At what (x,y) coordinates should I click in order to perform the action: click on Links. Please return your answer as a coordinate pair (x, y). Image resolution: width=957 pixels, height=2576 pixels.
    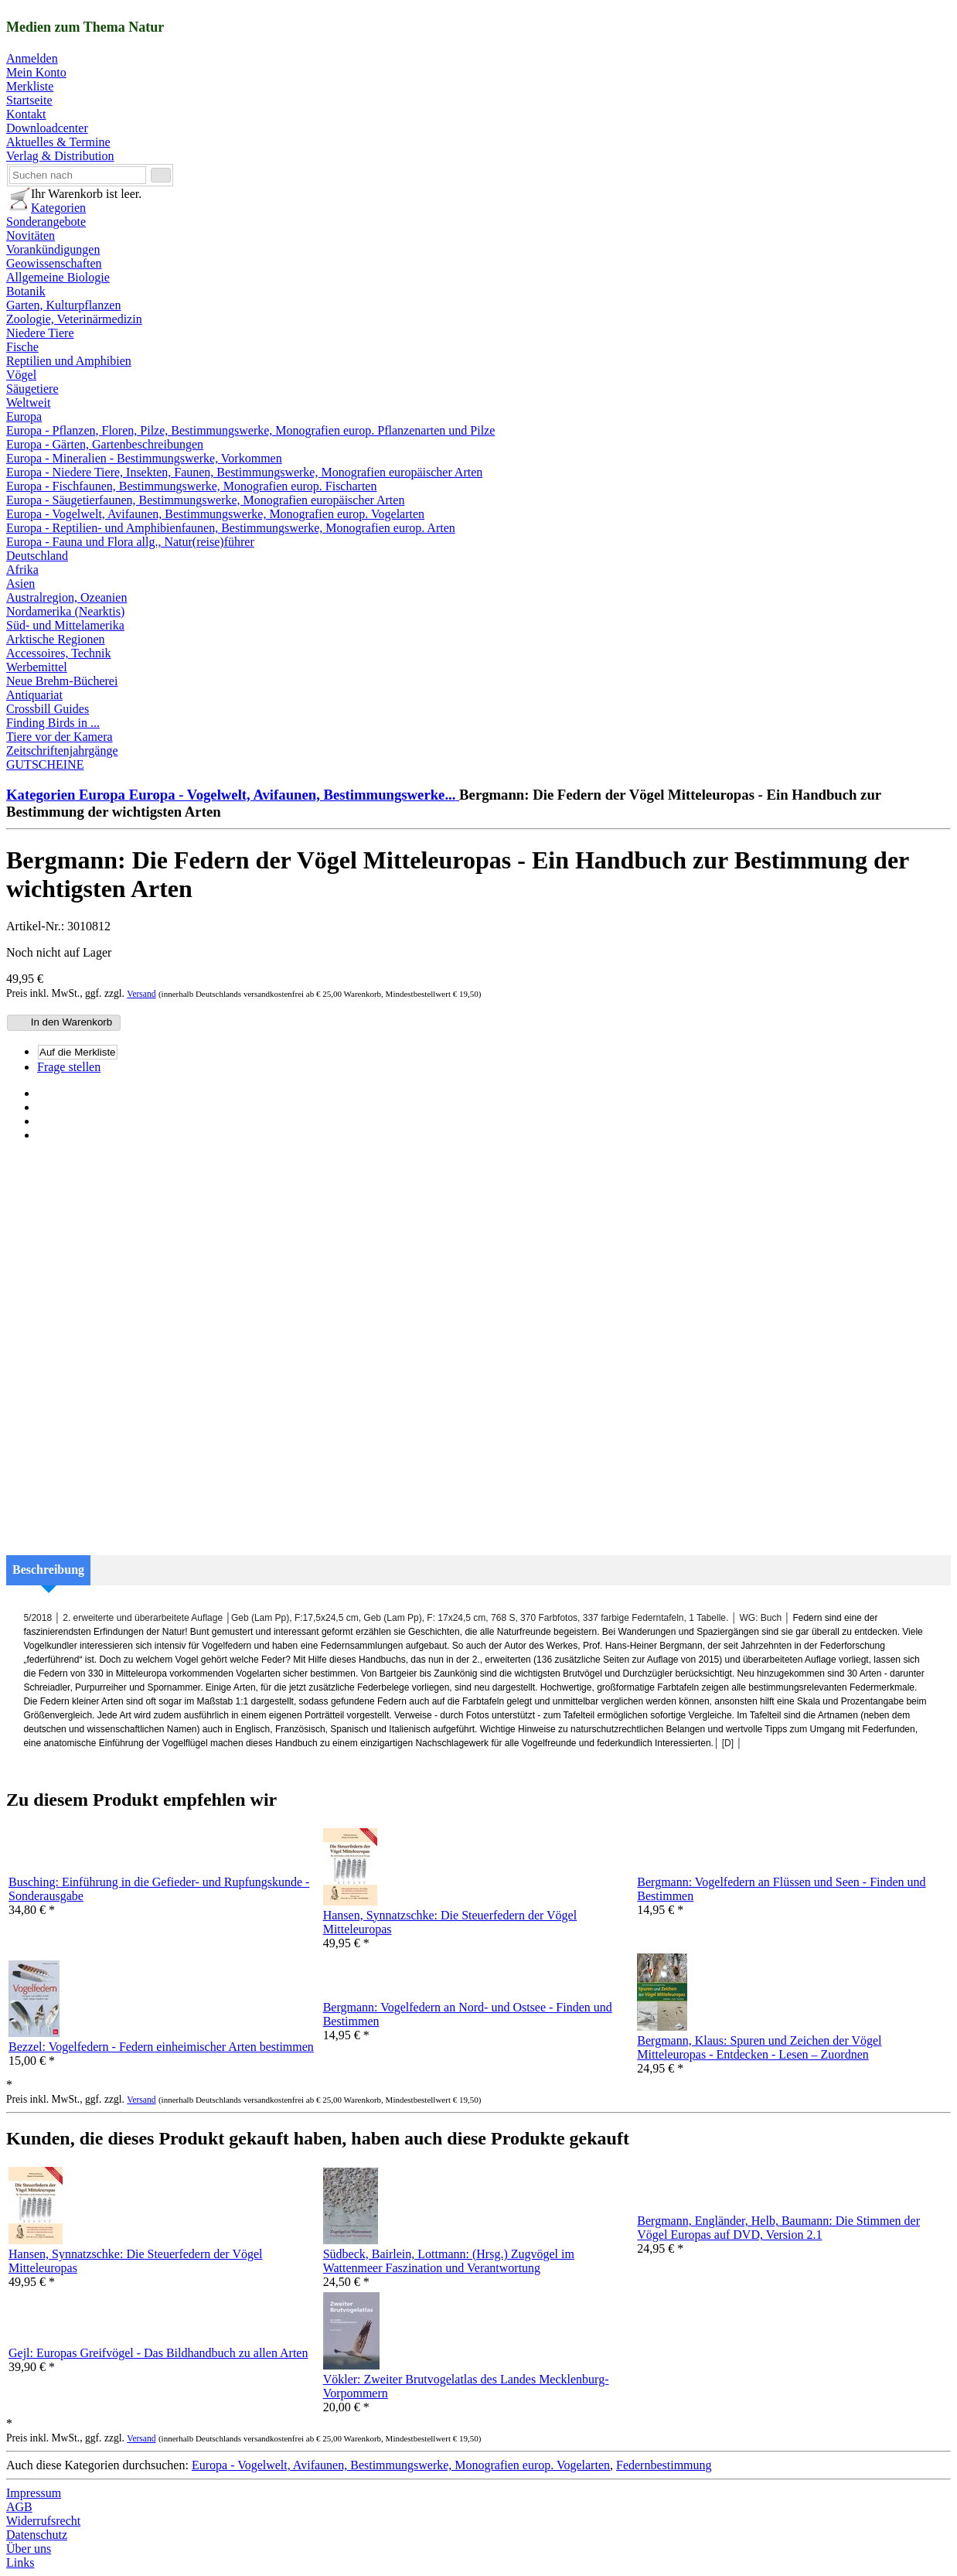
    Looking at the image, I should click on (20, 2562).